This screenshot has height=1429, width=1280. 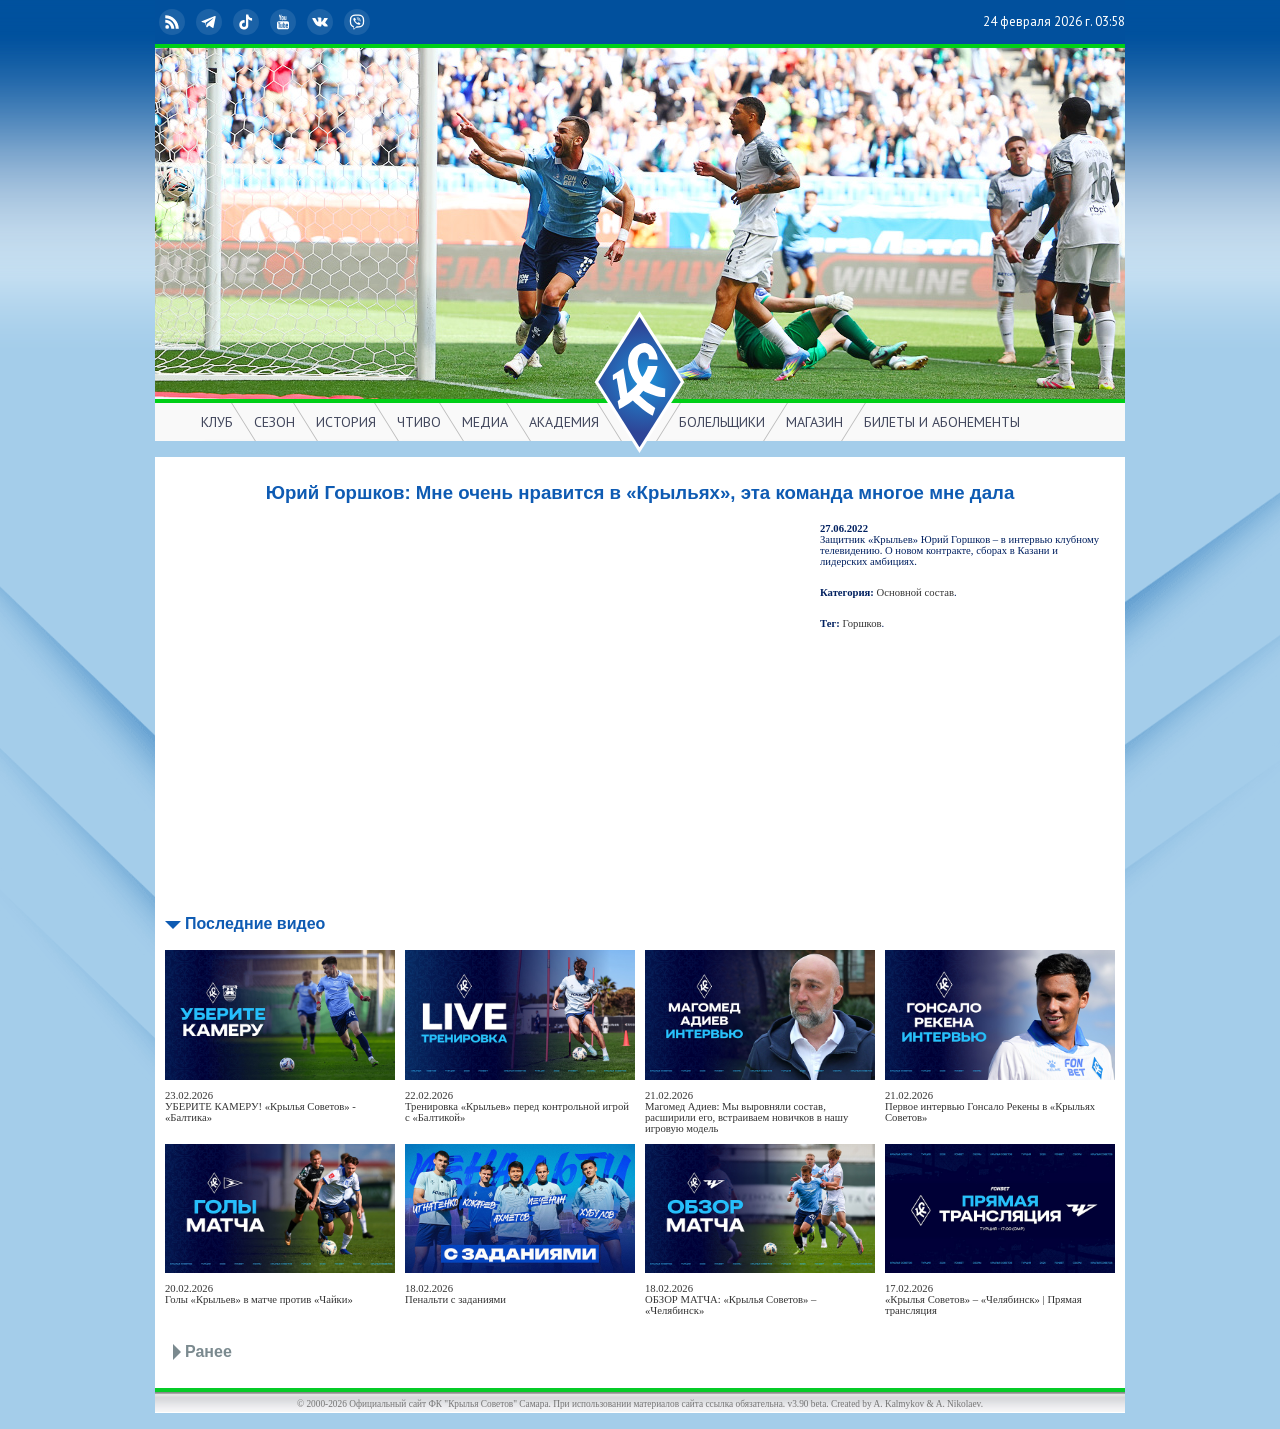 I want to click on Последние видео, so click(x=255, y=923).